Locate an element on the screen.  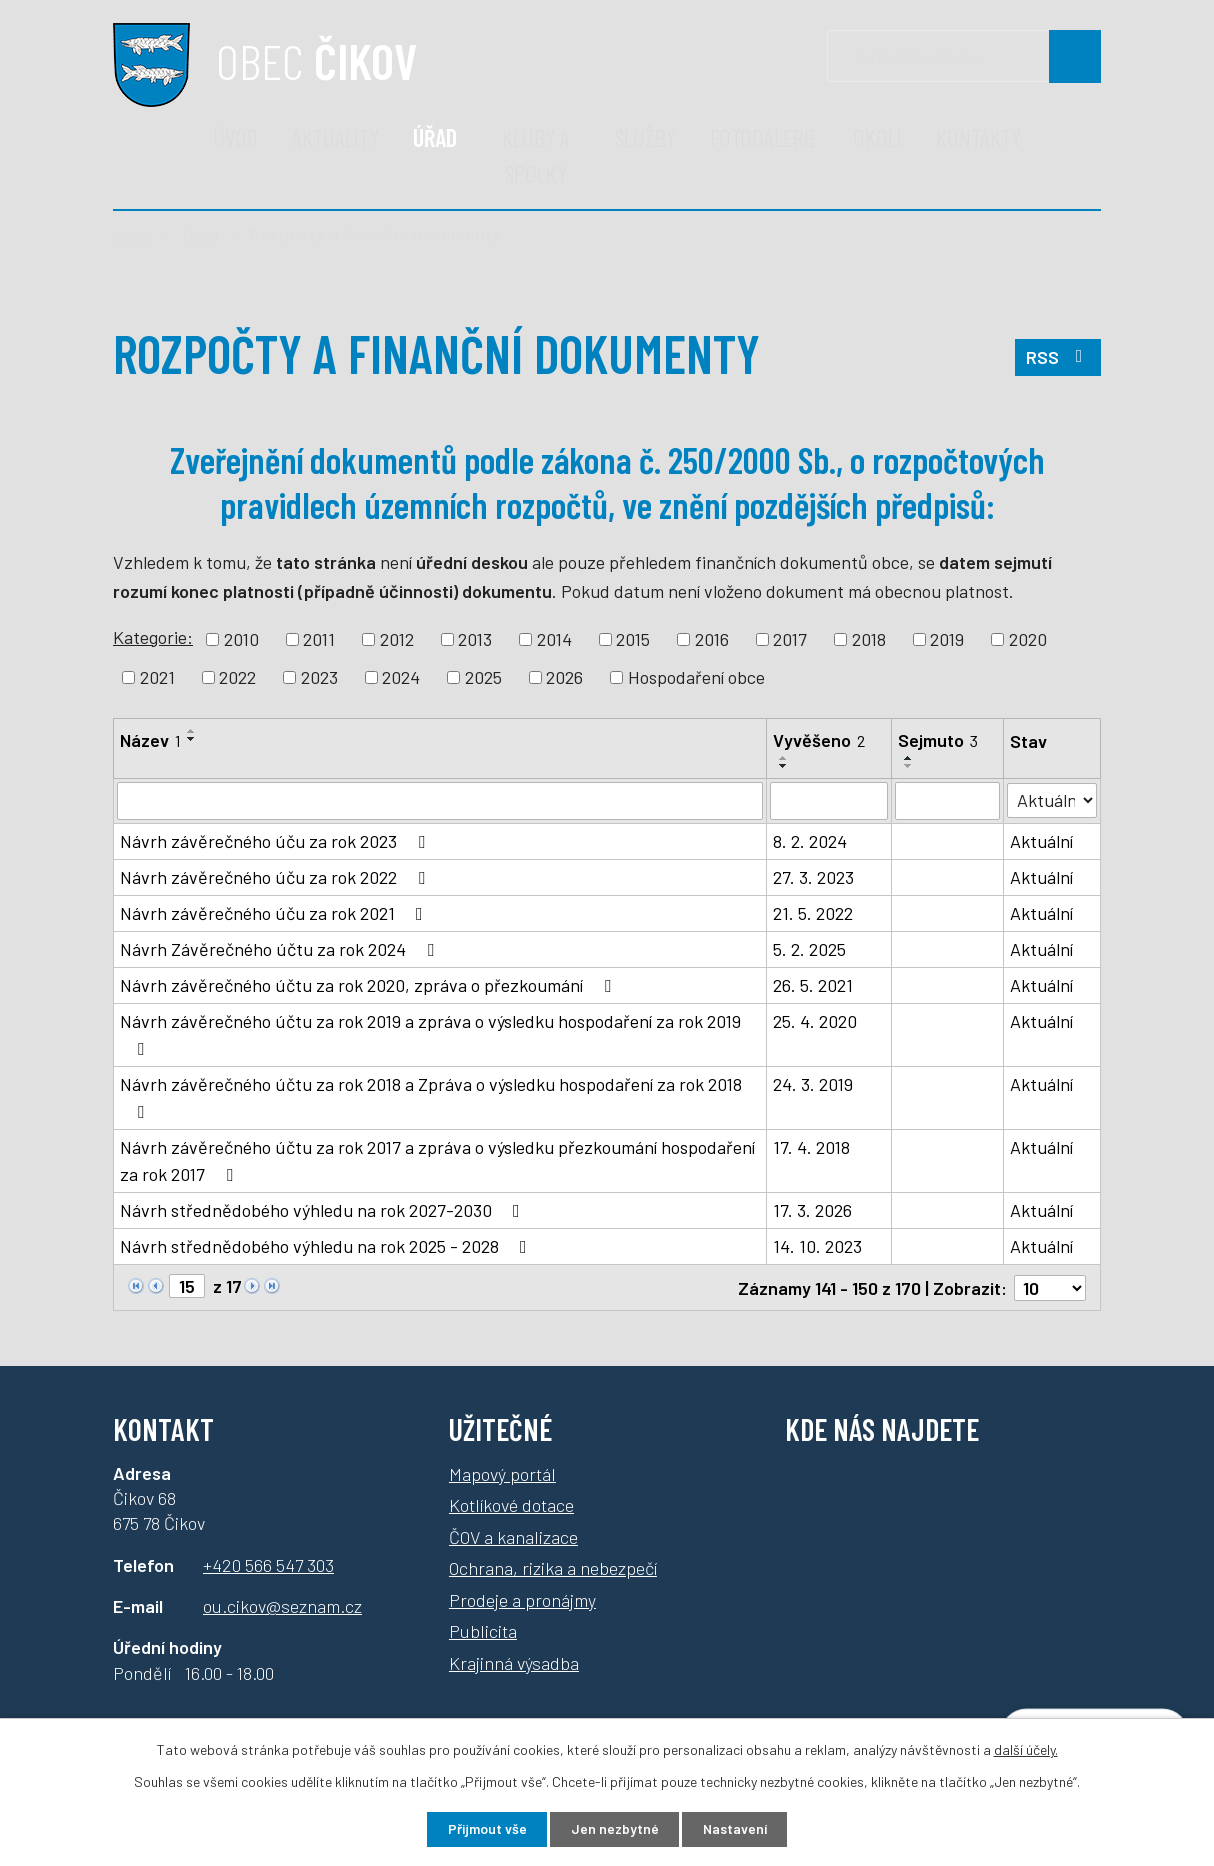
ou.cikov@seznam.cz is located at coordinates (282, 1605).